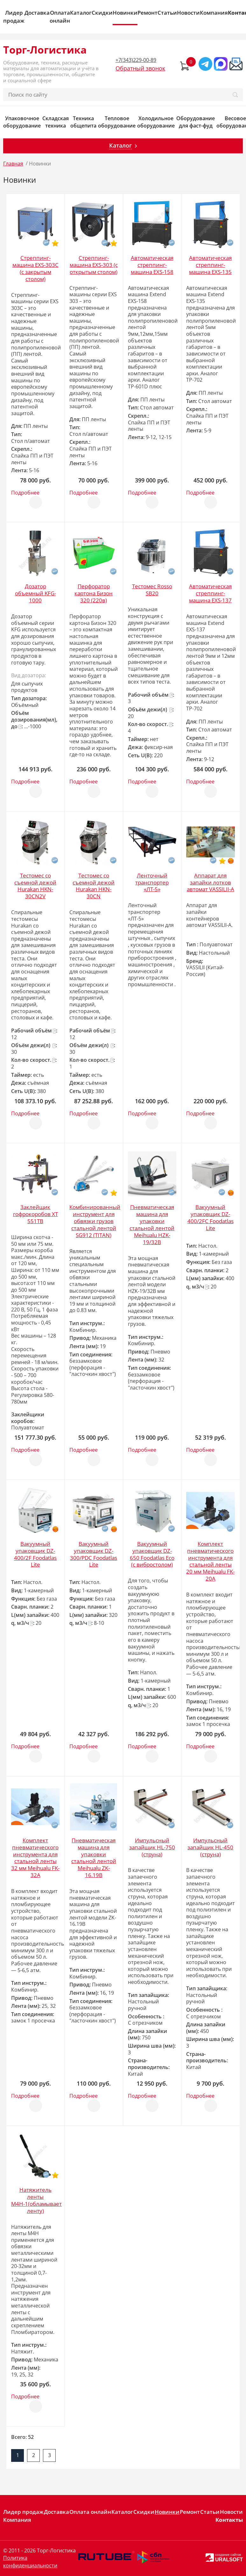  What do you see at coordinates (25, 492) in the screenshot?
I see `Подробнее` at bounding box center [25, 492].